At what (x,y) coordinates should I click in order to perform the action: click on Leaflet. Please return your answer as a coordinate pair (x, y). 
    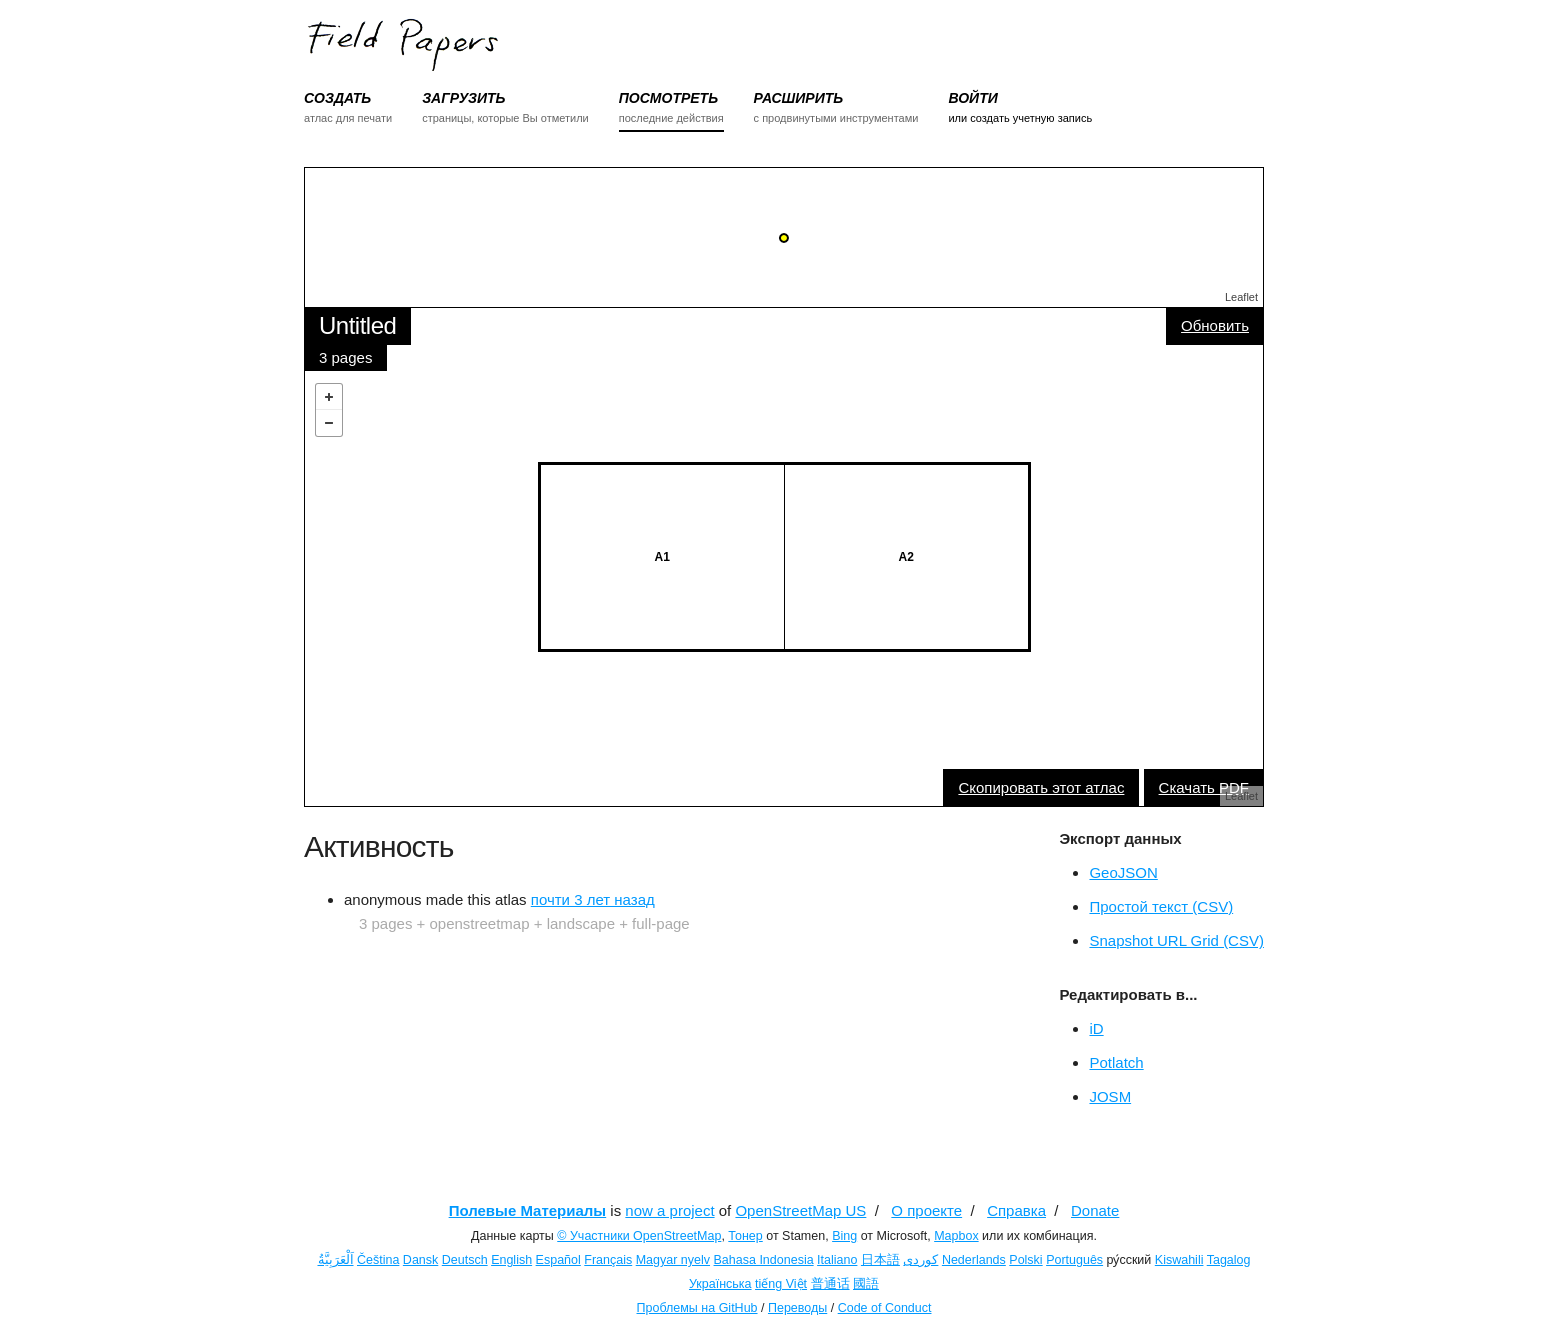
    Looking at the image, I should click on (1241, 297).